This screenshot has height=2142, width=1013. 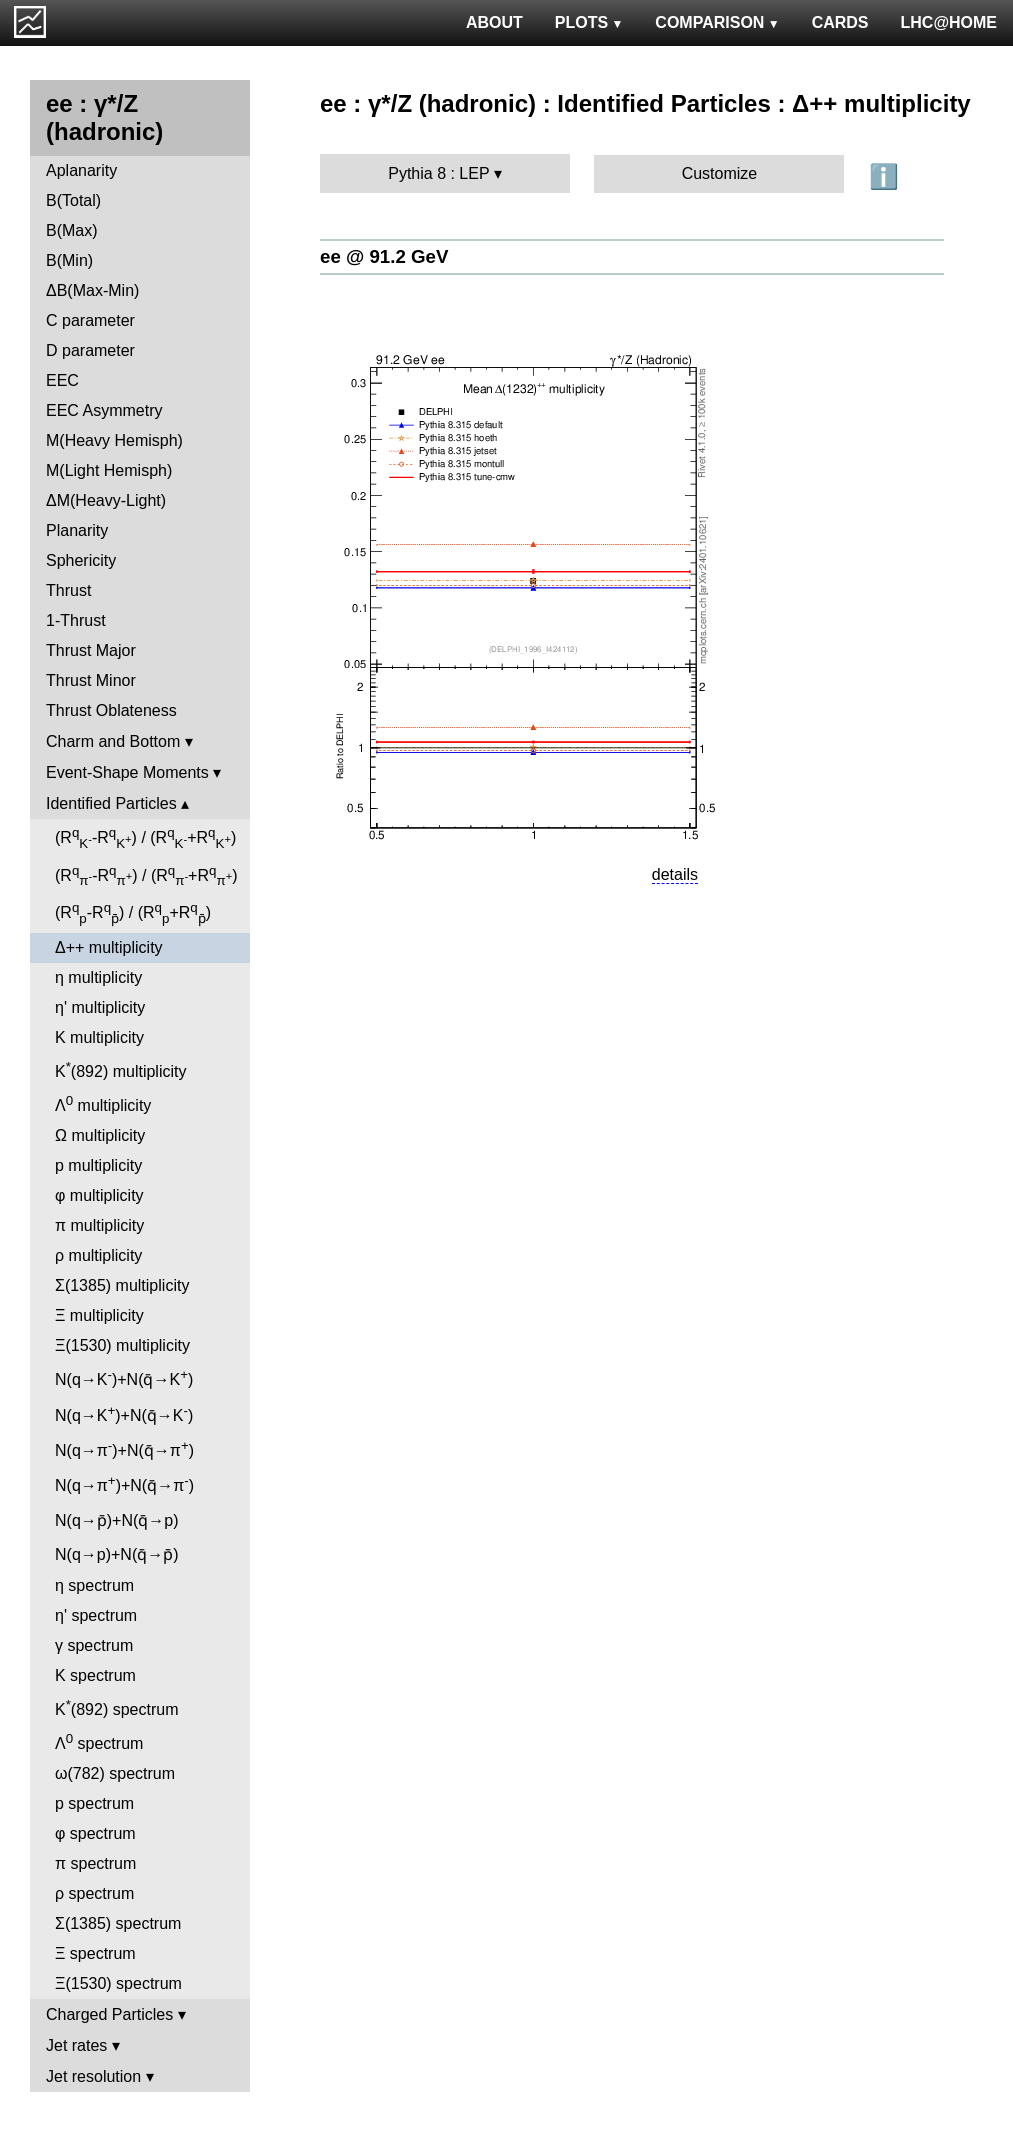 I want to click on 1-Thrust, so click(x=76, y=620).